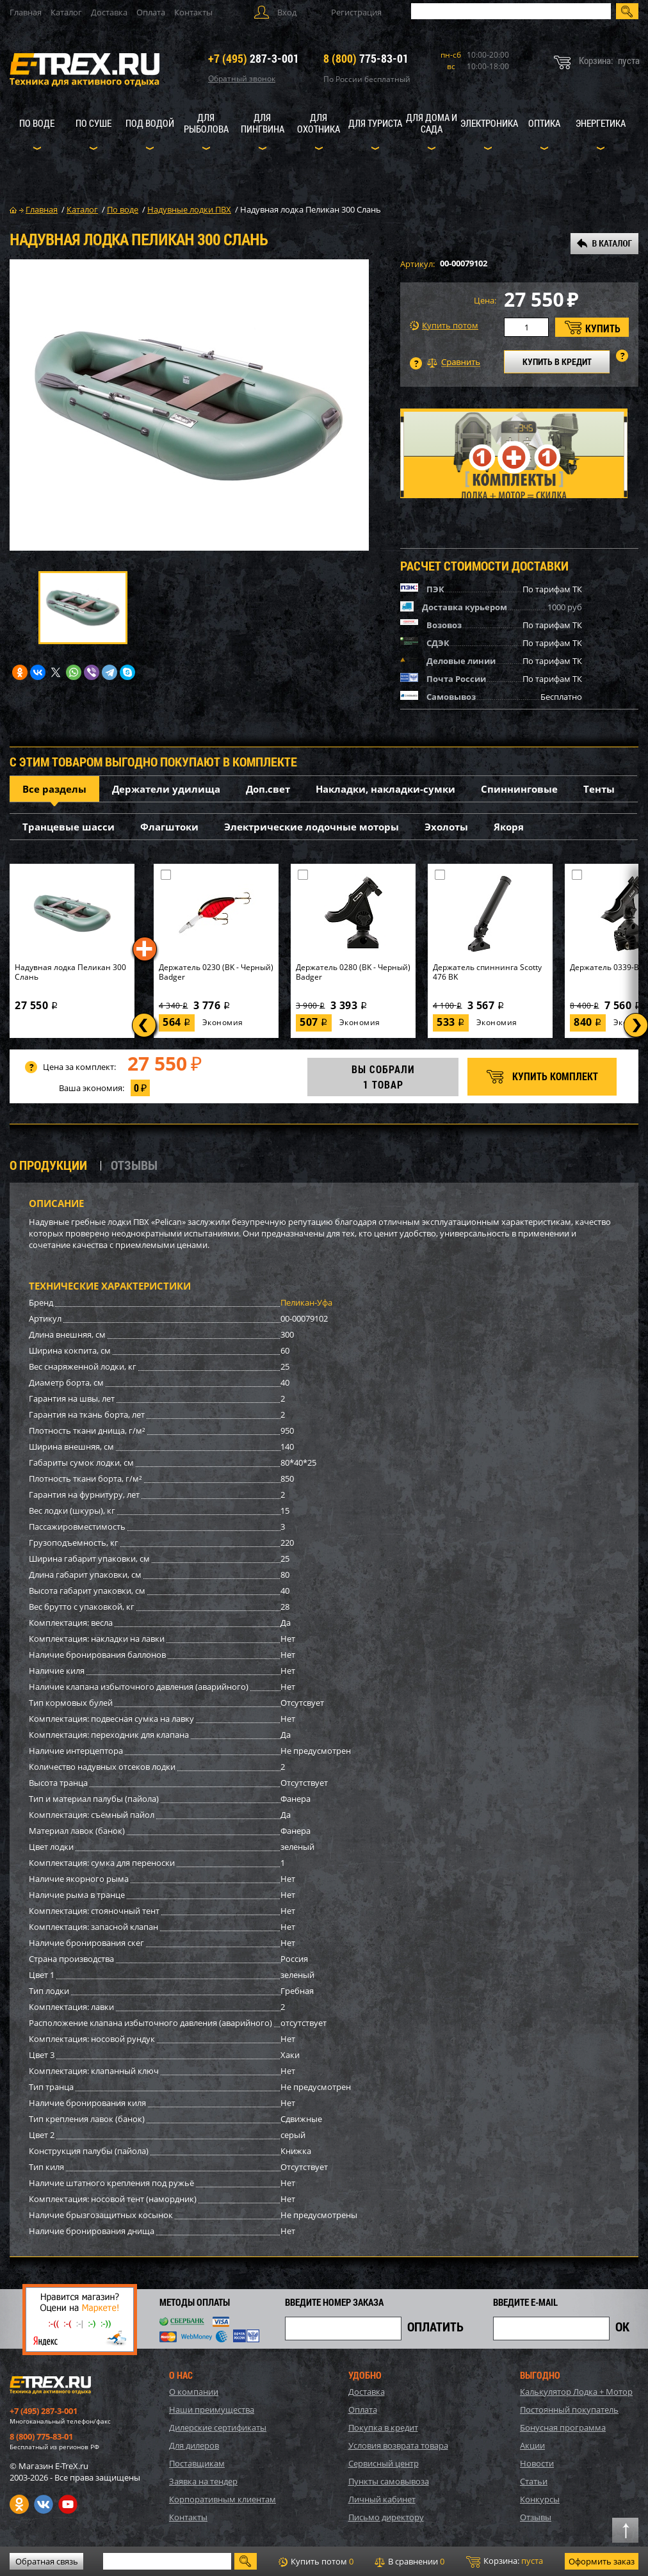  What do you see at coordinates (203, 2481) in the screenshot?
I see `Заявка на тендер` at bounding box center [203, 2481].